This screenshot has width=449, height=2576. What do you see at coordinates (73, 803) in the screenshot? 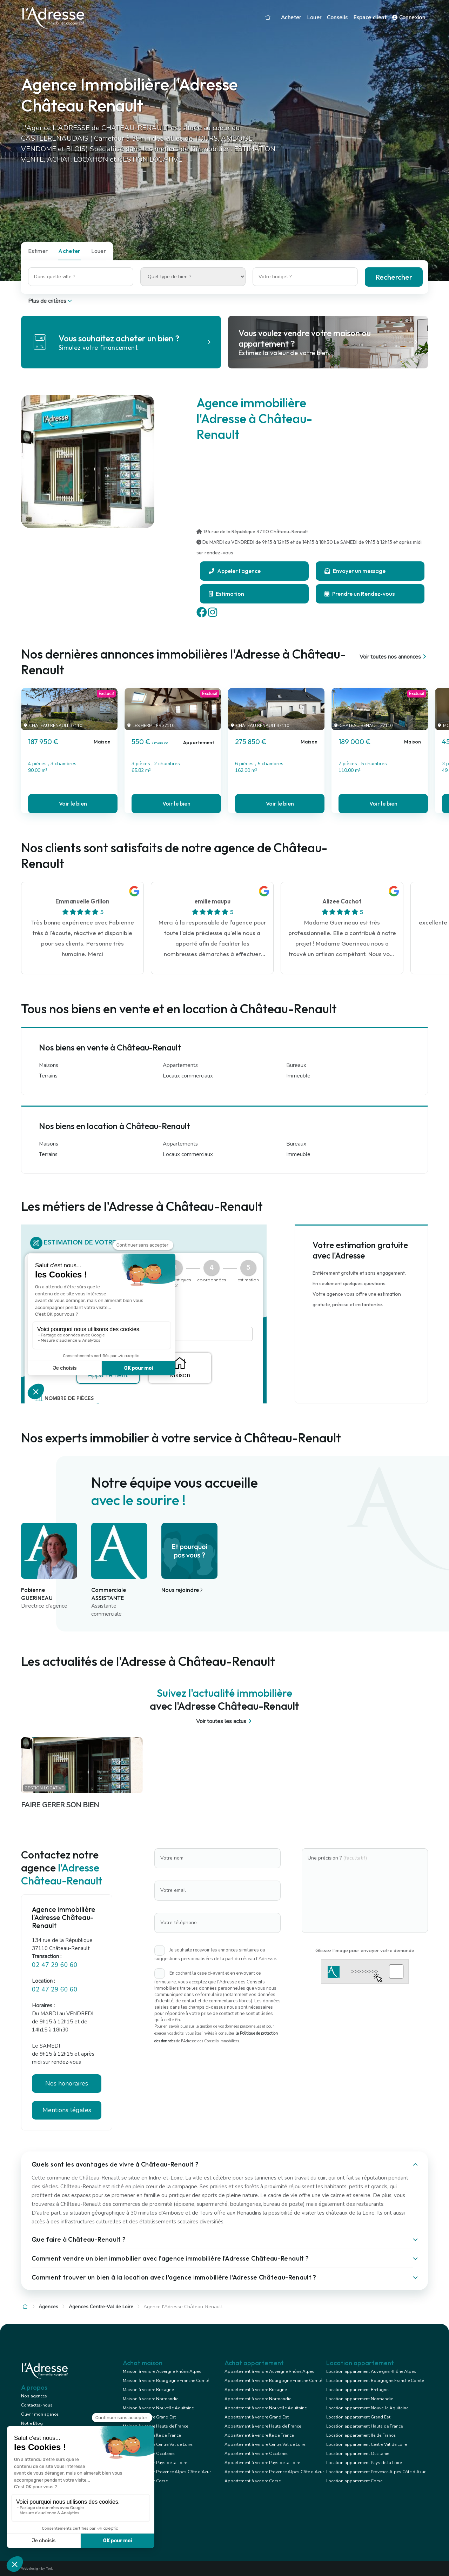
I see `Voir le bien` at bounding box center [73, 803].